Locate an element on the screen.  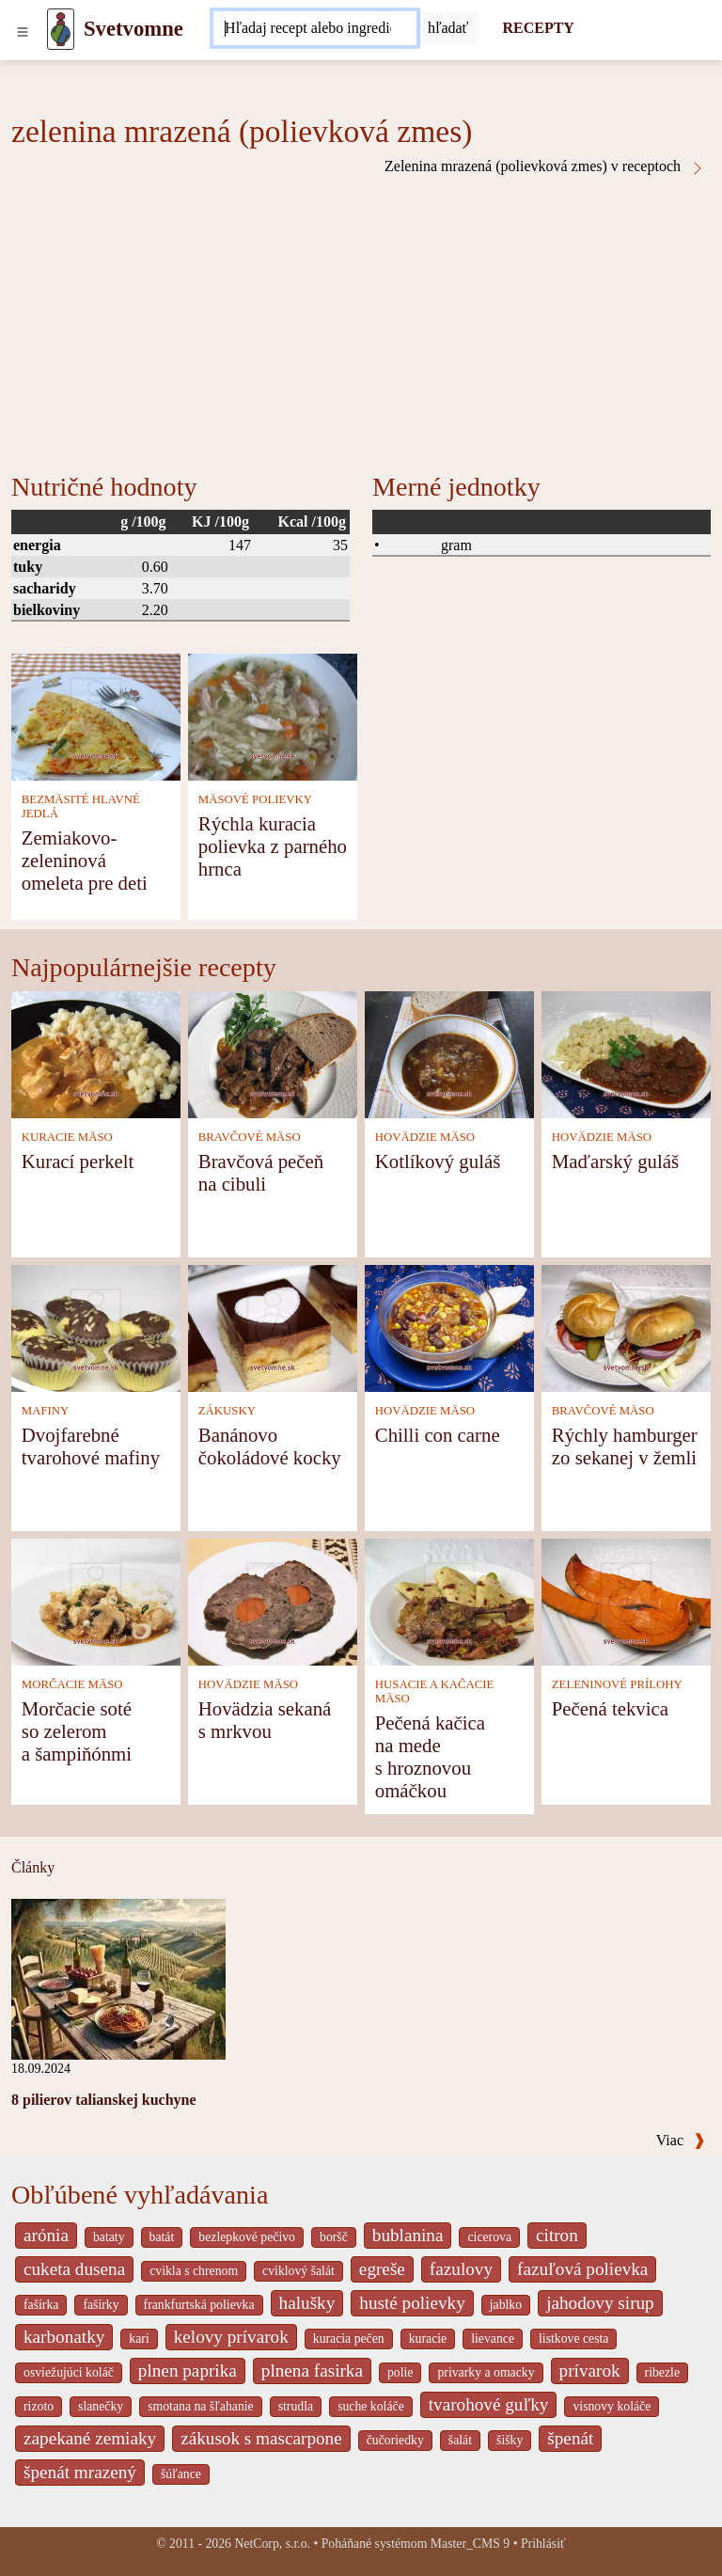
[8 pilierov talianskej kuchyne] is located at coordinates (118, 1978).